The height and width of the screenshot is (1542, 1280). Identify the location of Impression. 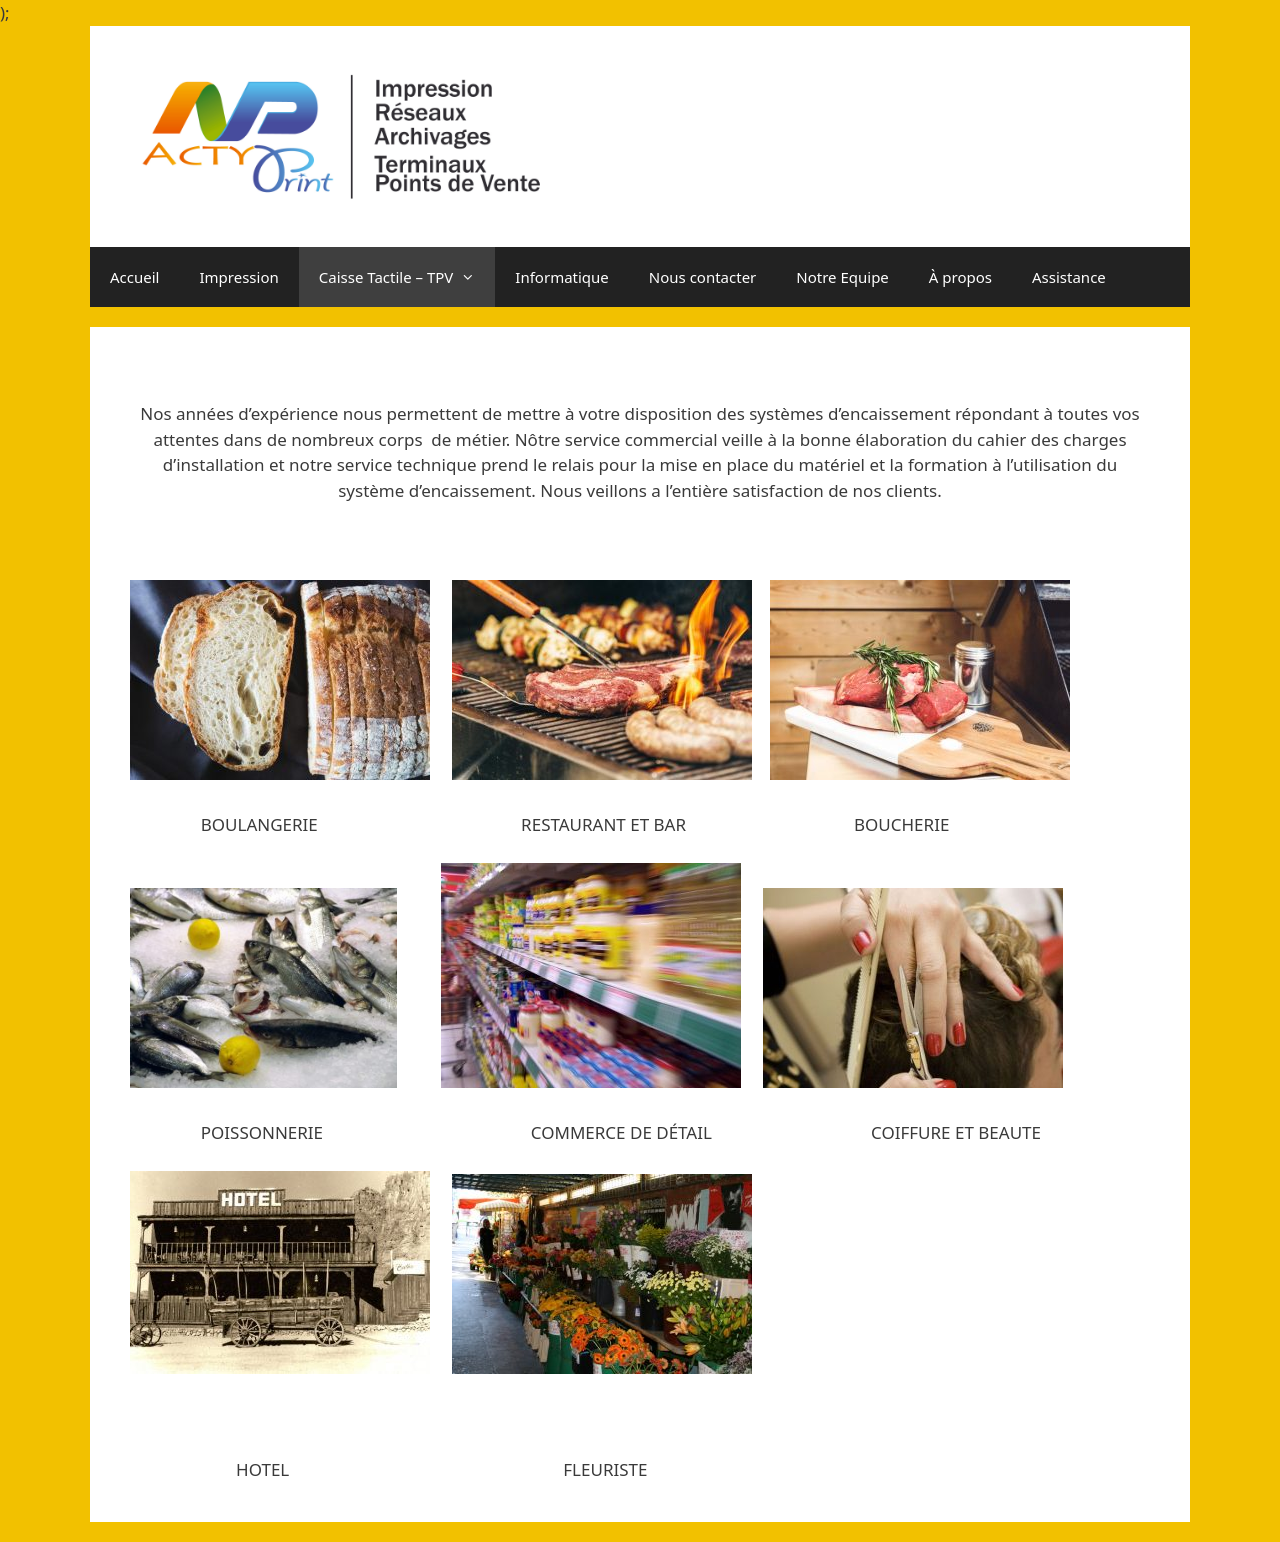
(238, 277).